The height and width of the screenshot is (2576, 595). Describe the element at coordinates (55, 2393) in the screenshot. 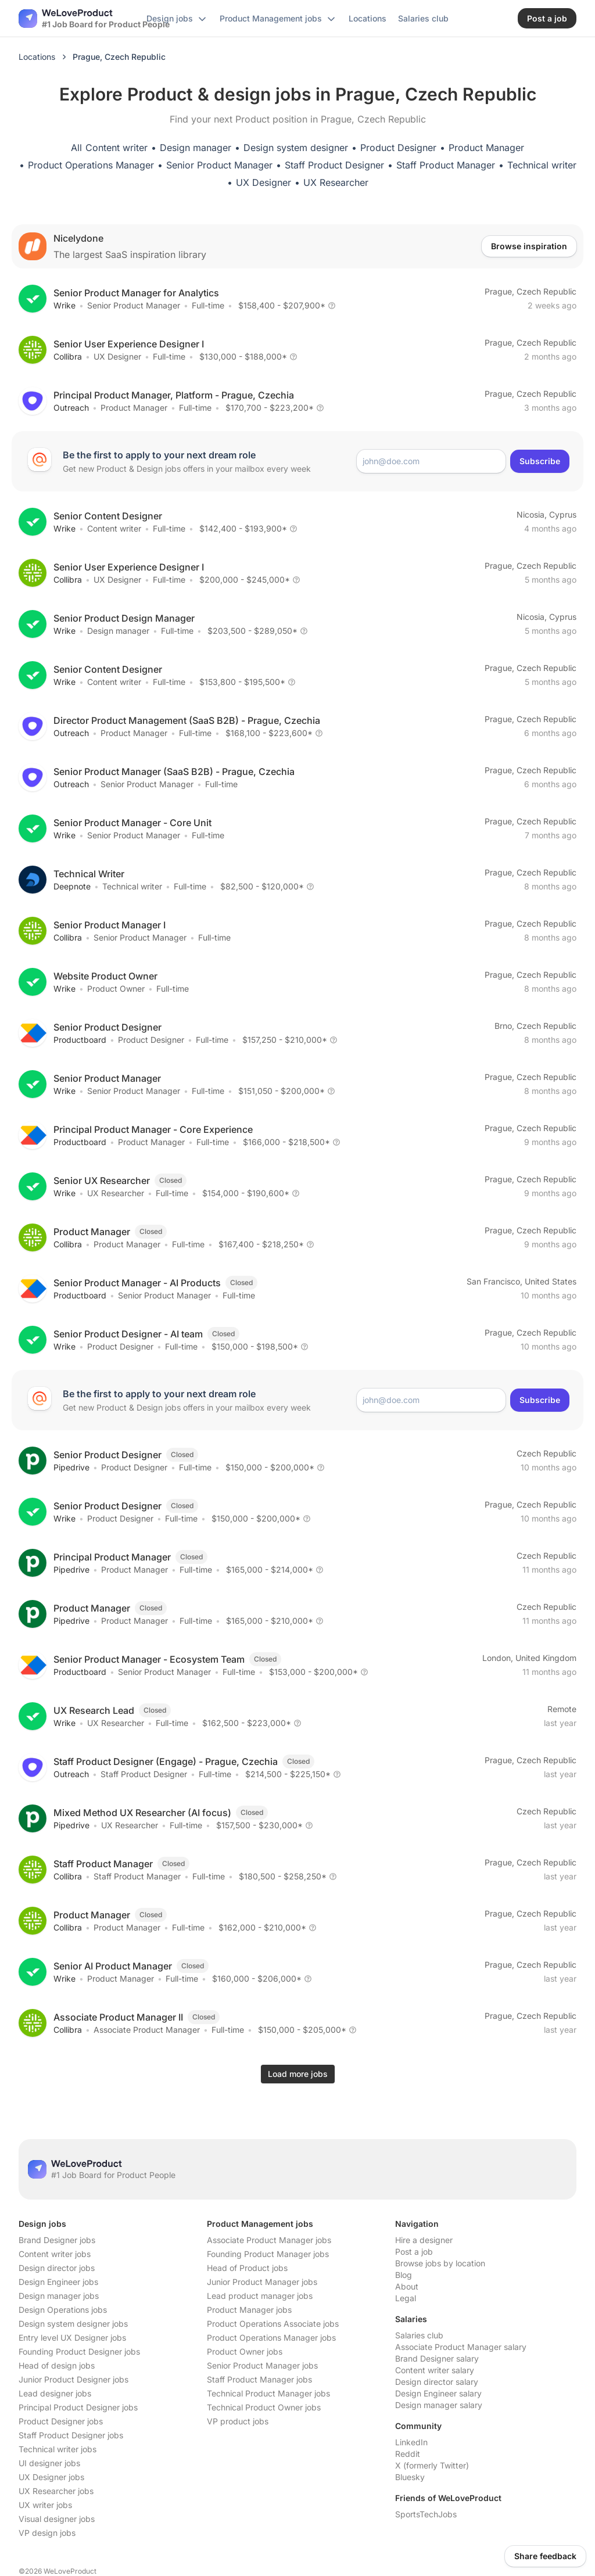

I see `Lead designer jobs` at that location.